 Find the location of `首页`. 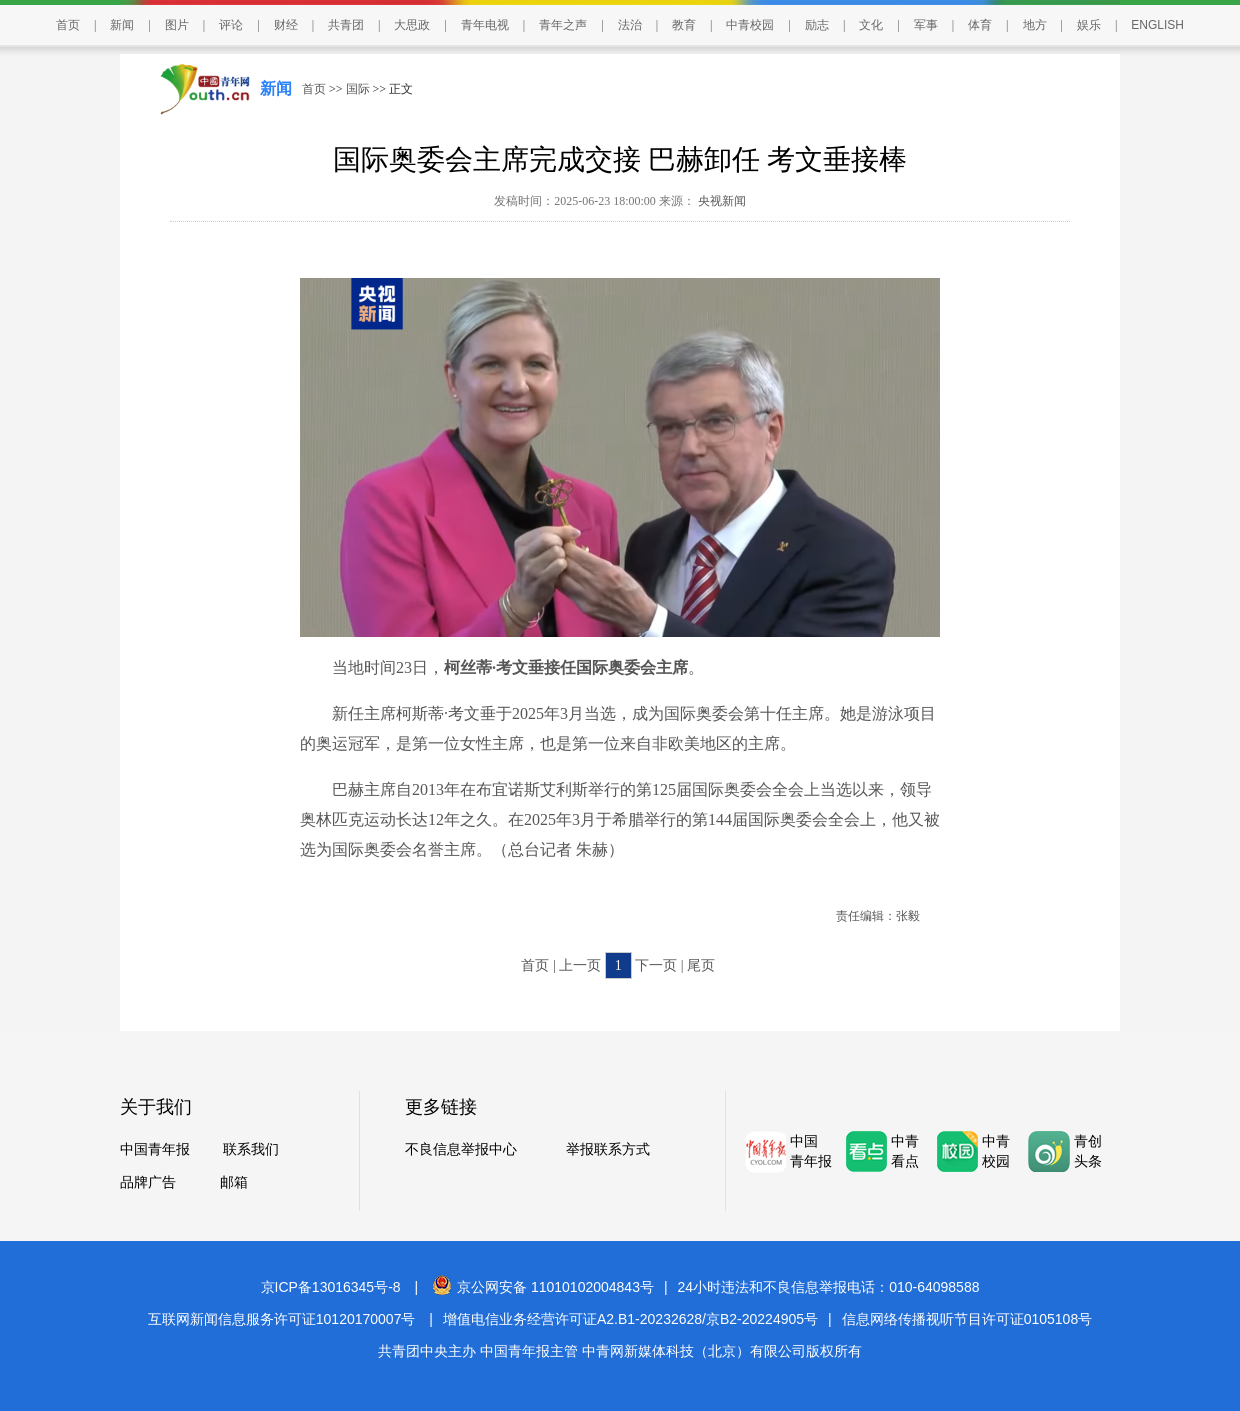

首页 is located at coordinates (68, 25).